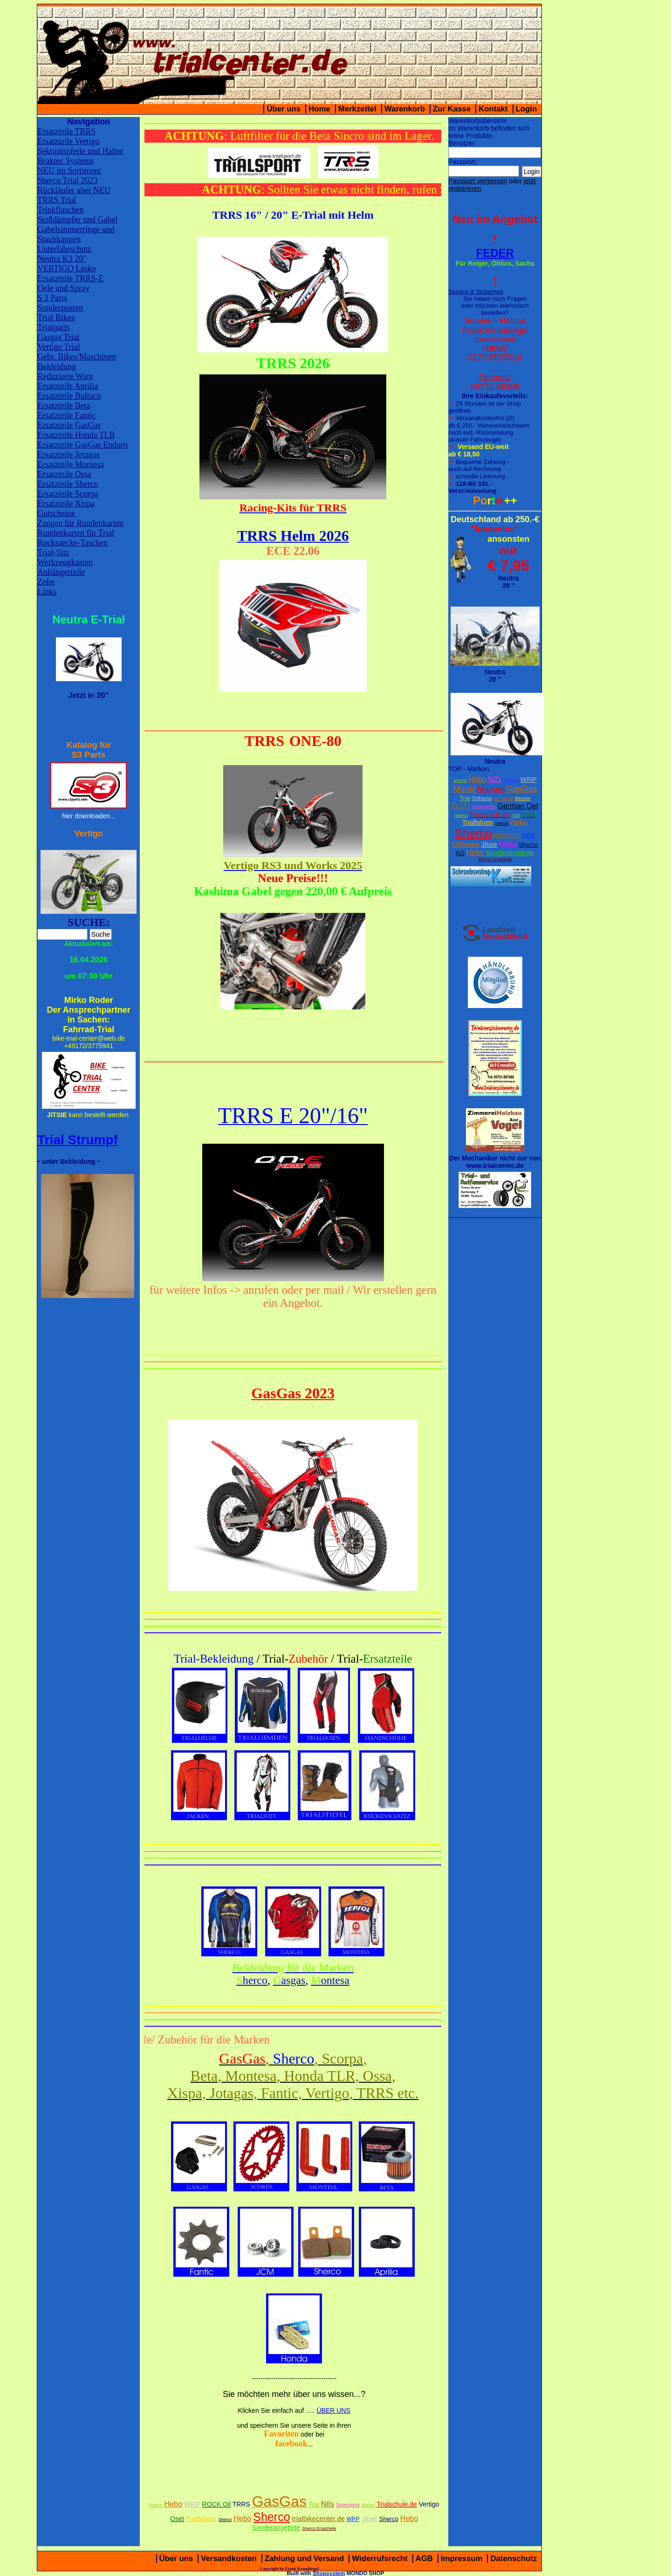  I want to click on Ersatzteile TRRS, so click(66, 131).